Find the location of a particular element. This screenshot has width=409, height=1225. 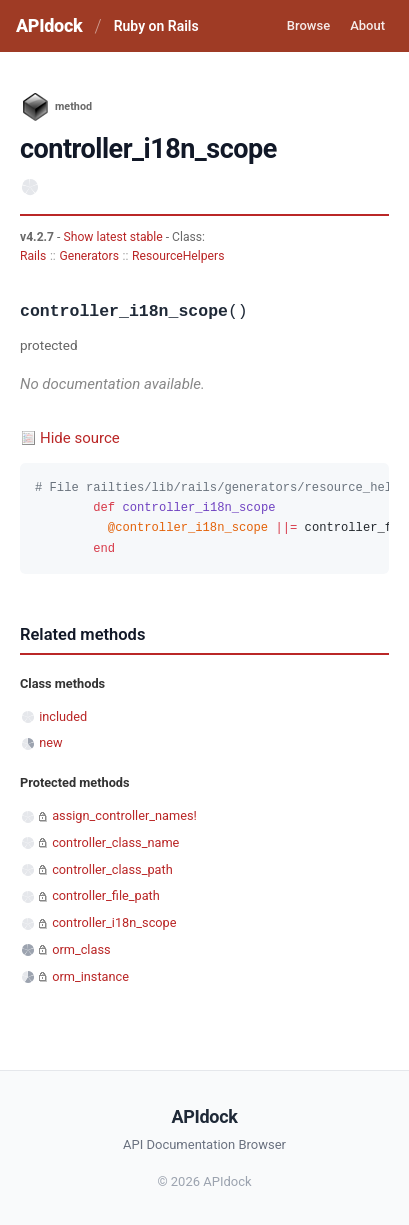

ResourceHelpers is located at coordinates (178, 256).